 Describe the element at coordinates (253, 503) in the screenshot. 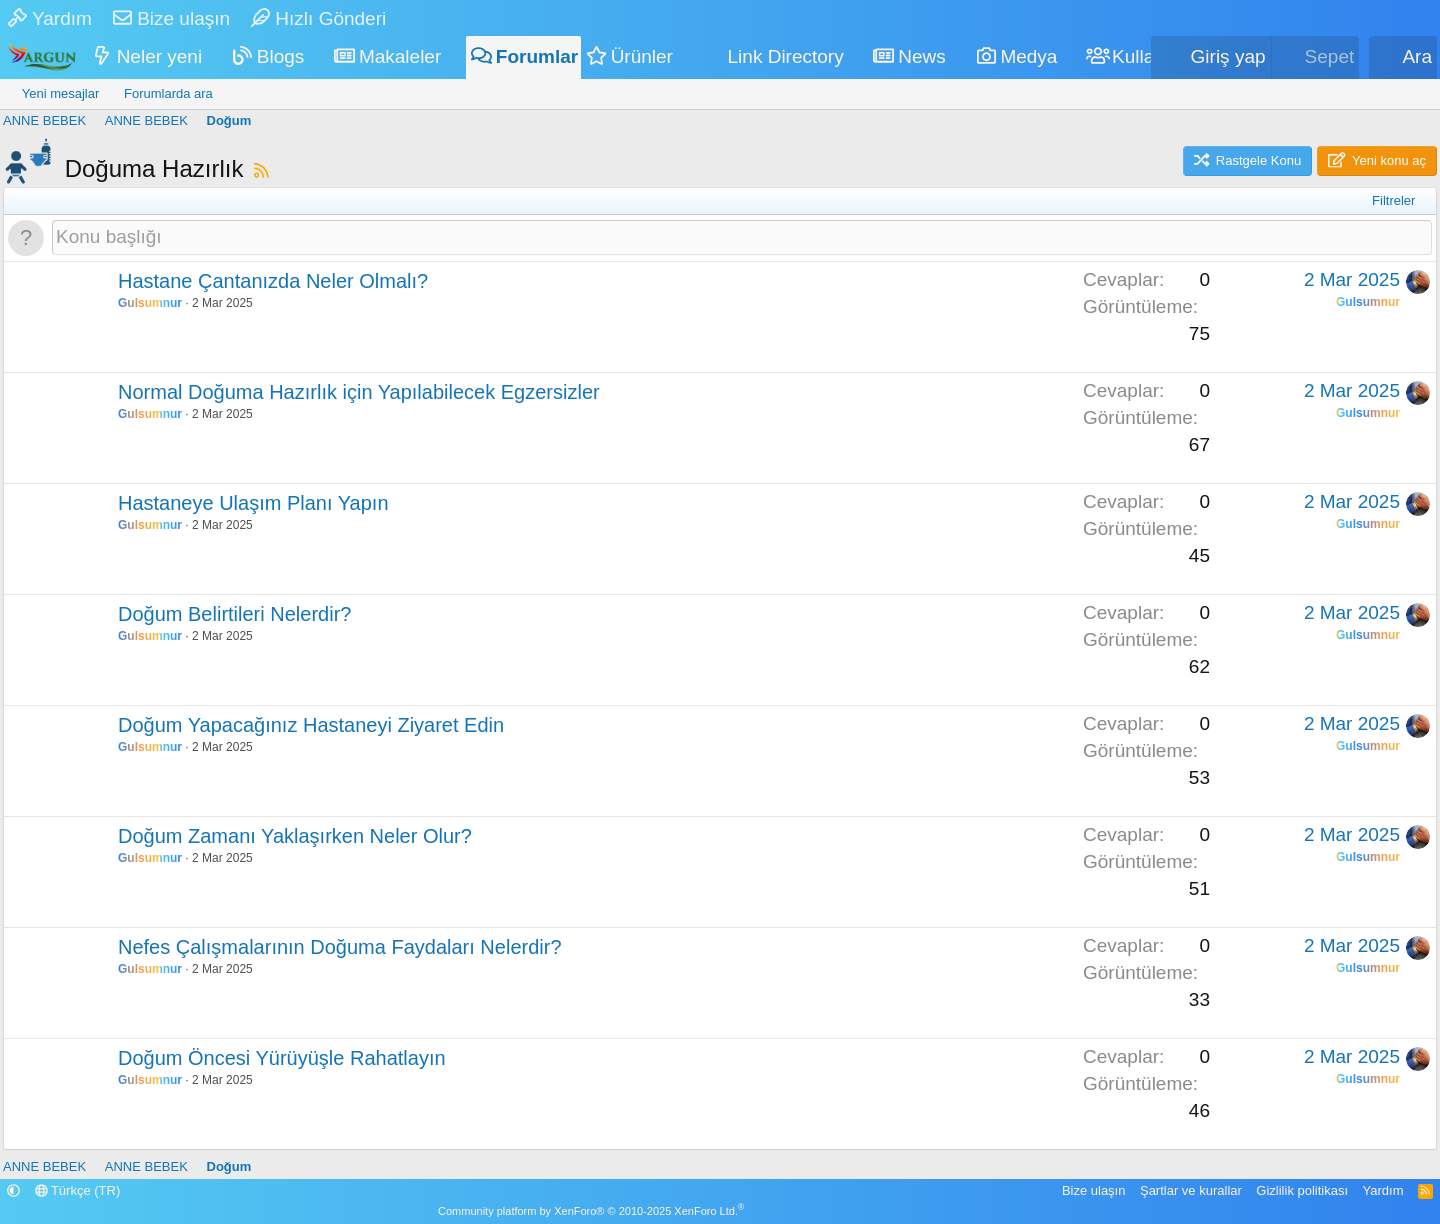

I see `Hastaneye Ulaşım Planı Yapın` at that location.